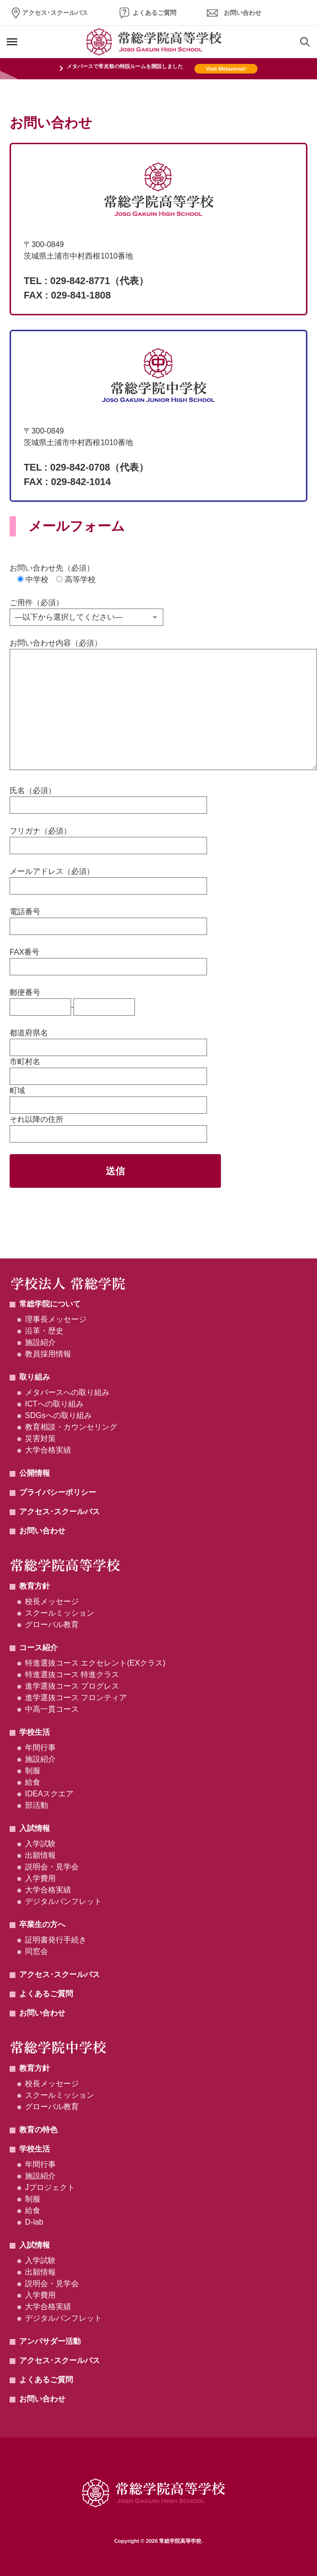 The height and width of the screenshot is (2576, 317). What do you see at coordinates (52, 1867) in the screenshot?
I see `説明会・見学会` at bounding box center [52, 1867].